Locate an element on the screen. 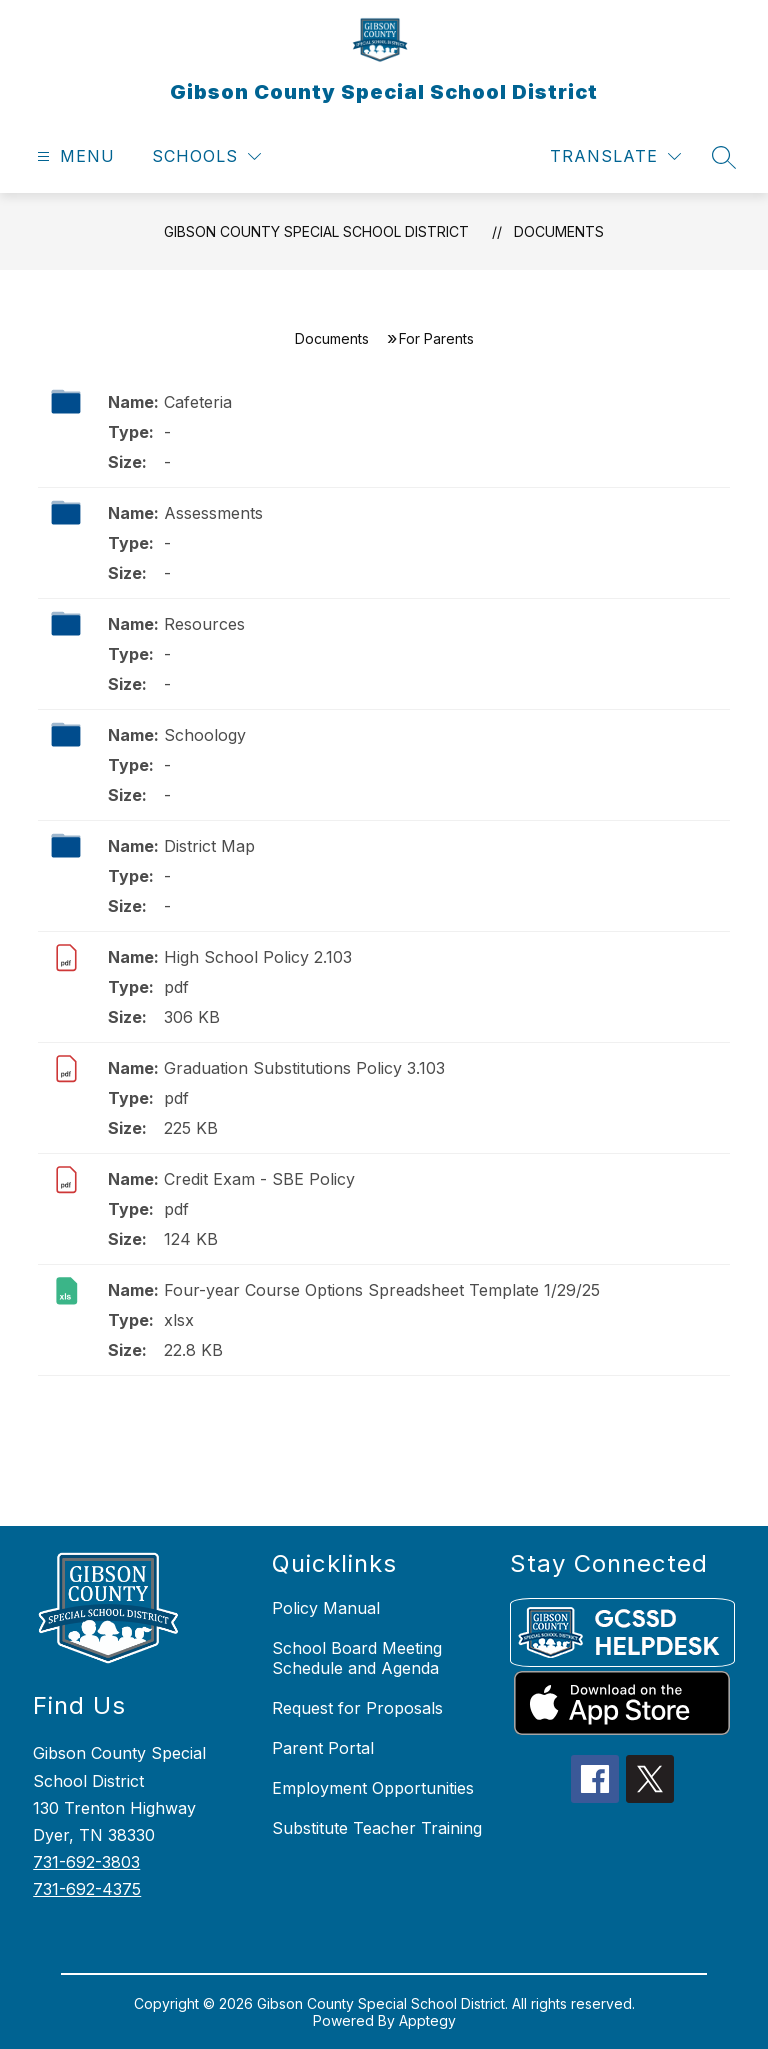  [Search site] is located at coordinates (724, 157).